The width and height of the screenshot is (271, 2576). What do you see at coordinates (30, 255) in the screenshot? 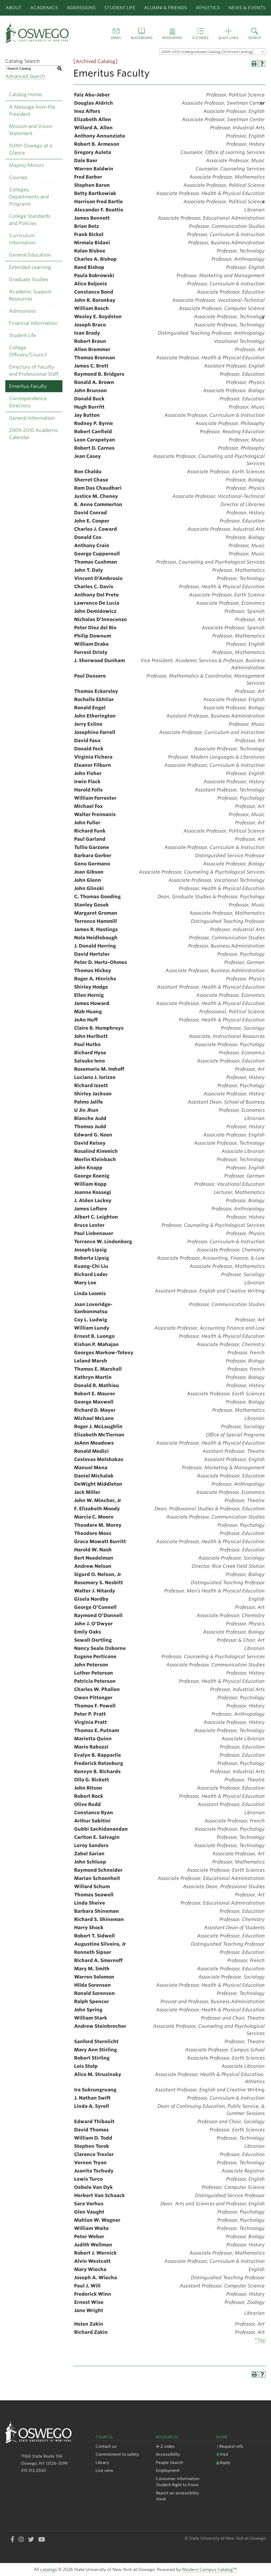
I see `General Education` at bounding box center [30, 255].